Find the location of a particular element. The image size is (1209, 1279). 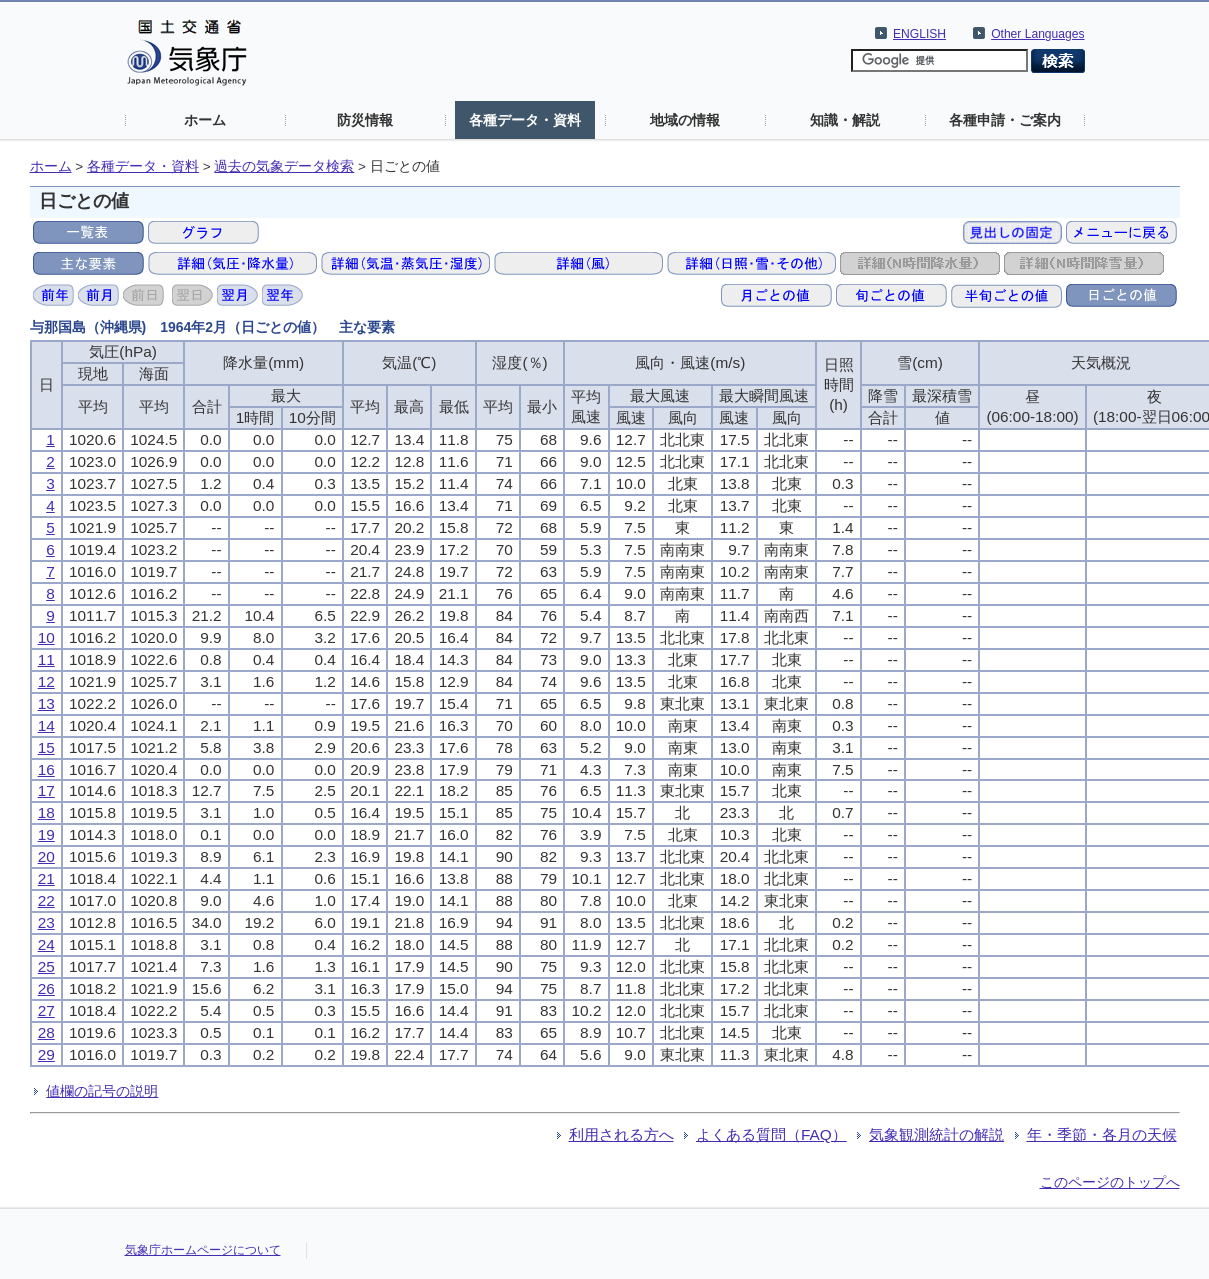

ENGLISH is located at coordinates (919, 34).